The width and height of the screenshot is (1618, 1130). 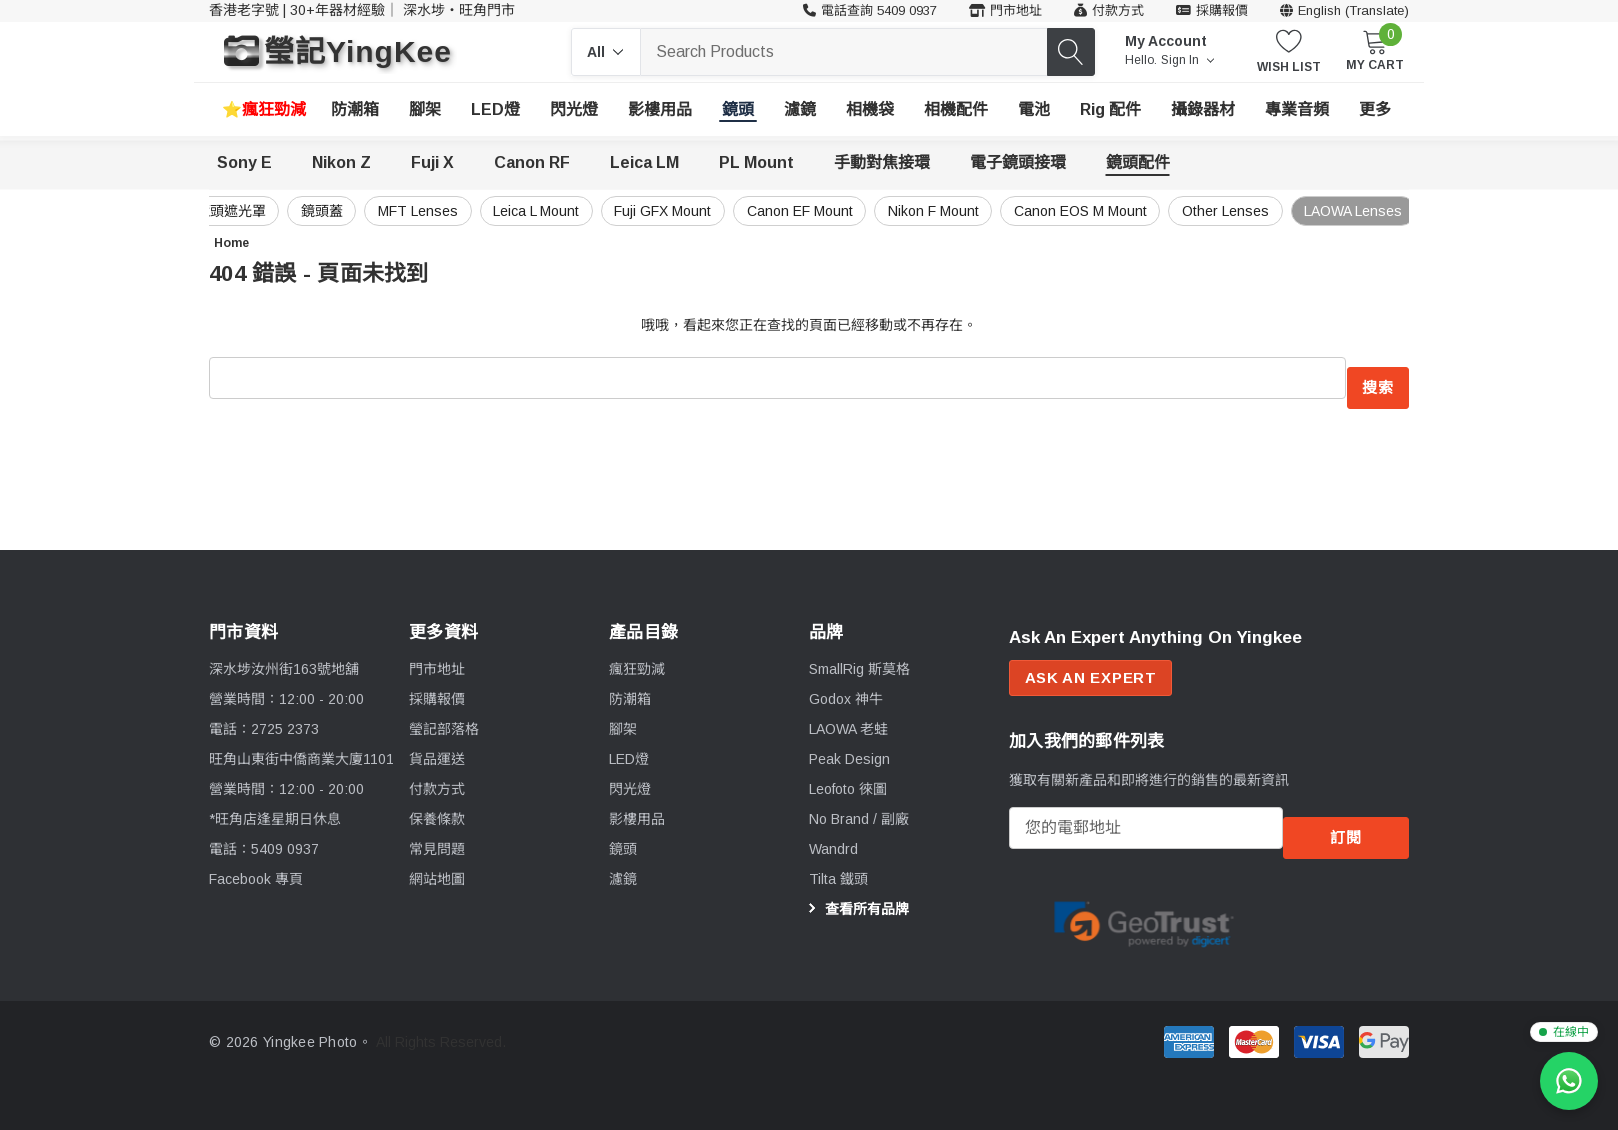 What do you see at coordinates (744, 211) in the screenshot?
I see `Canon EF Mount` at bounding box center [744, 211].